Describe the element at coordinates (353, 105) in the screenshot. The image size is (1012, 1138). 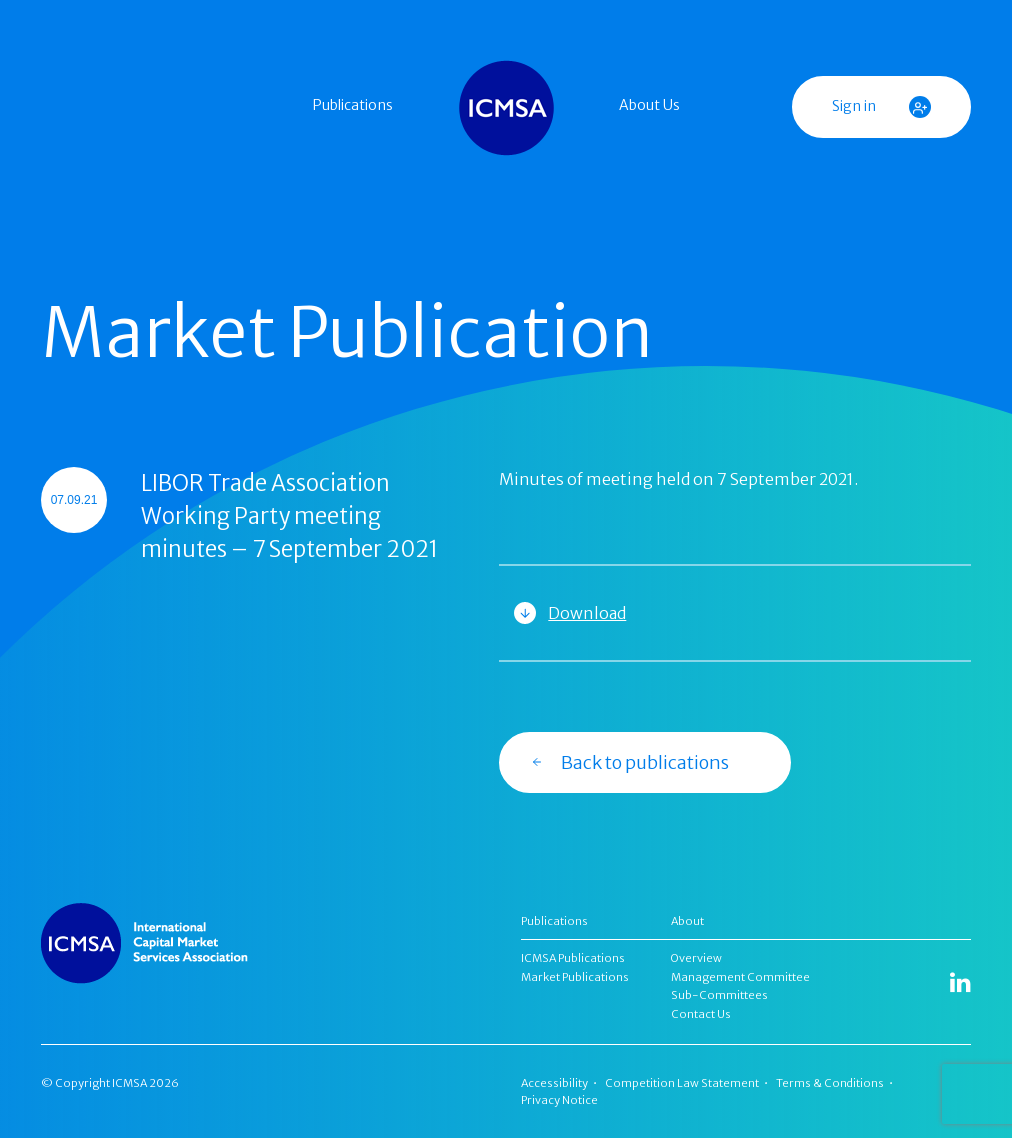
I see `Publications` at that location.